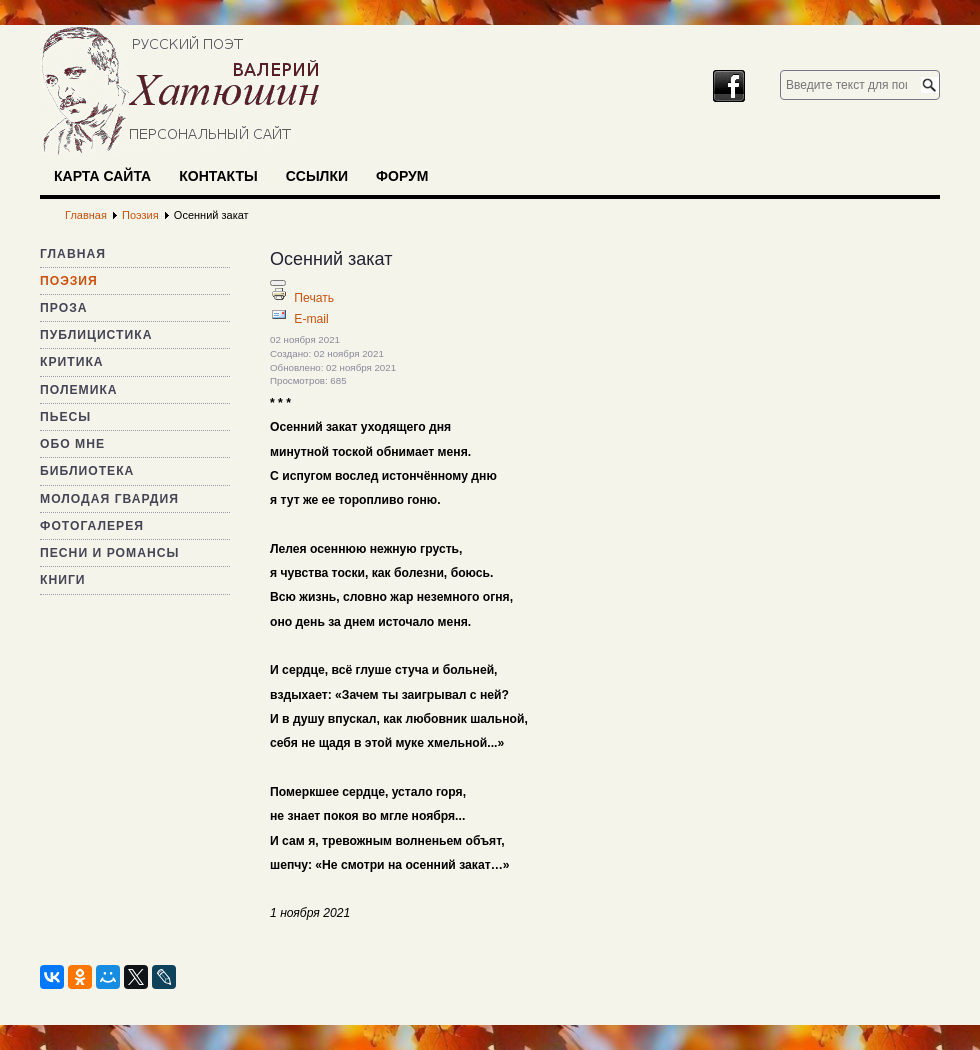 Image resolution: width=980 pixels, height=1050 pixels. Describe the element at coordinates (278, 283) in the screenshot. I see `[Инструменты пользователя]` at that location.